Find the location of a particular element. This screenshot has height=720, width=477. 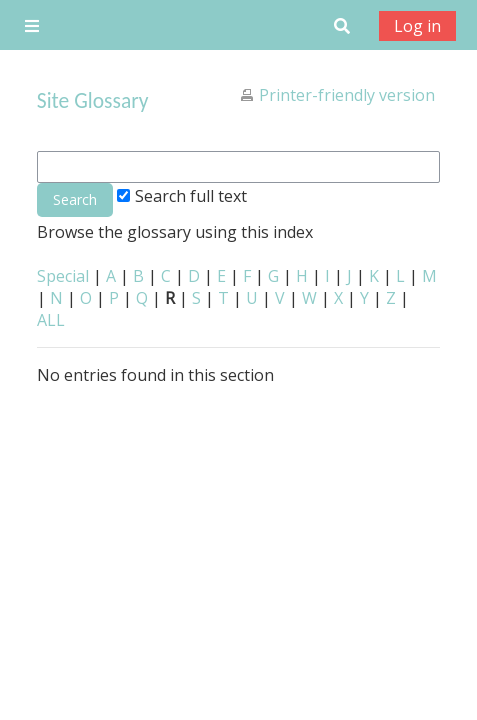

Log in is located at coordinates (417, 26).